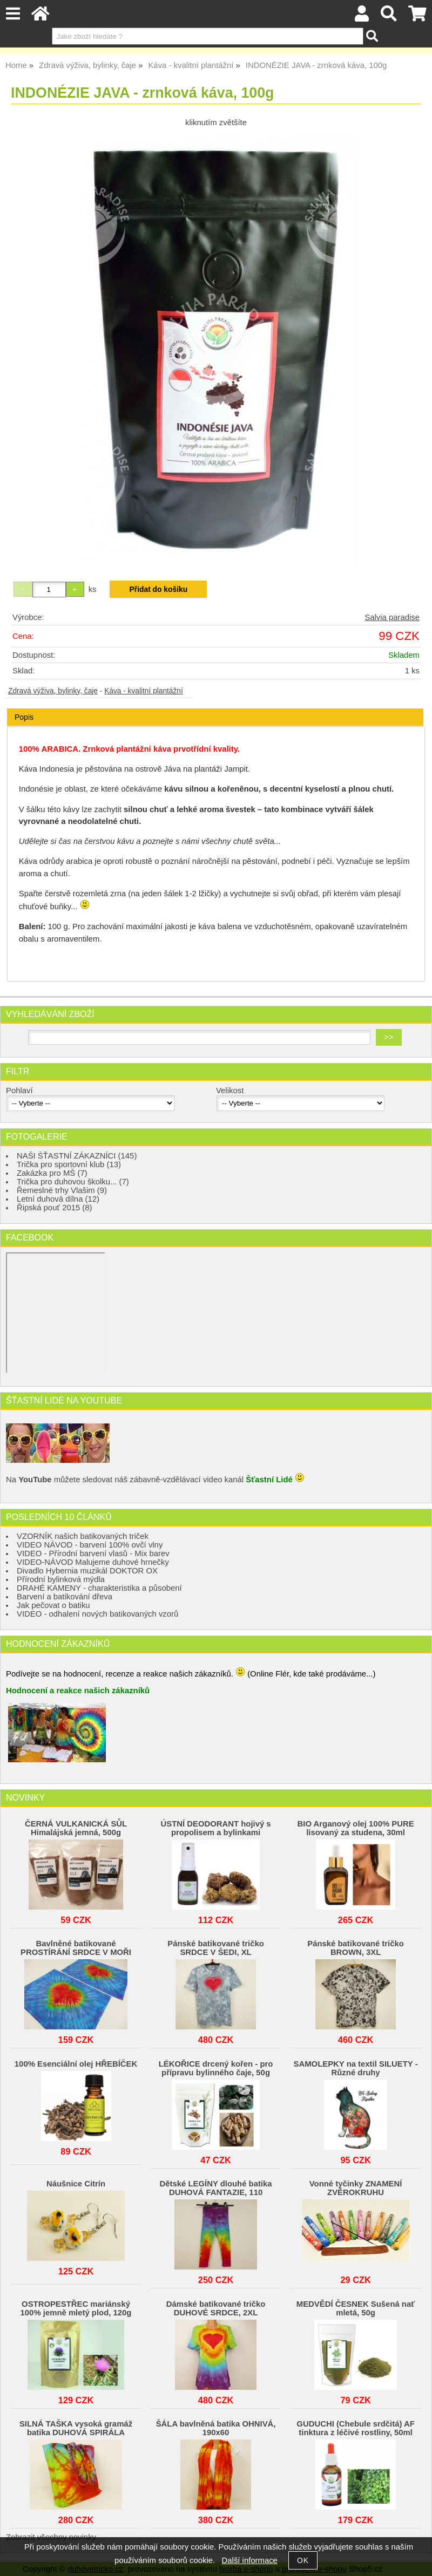  Describe the element at coordinates (215, 1828) in the screenshot. I see `ÚSTNÍ DEODORANT hojivý s propolisem a bylinkami` at that location.